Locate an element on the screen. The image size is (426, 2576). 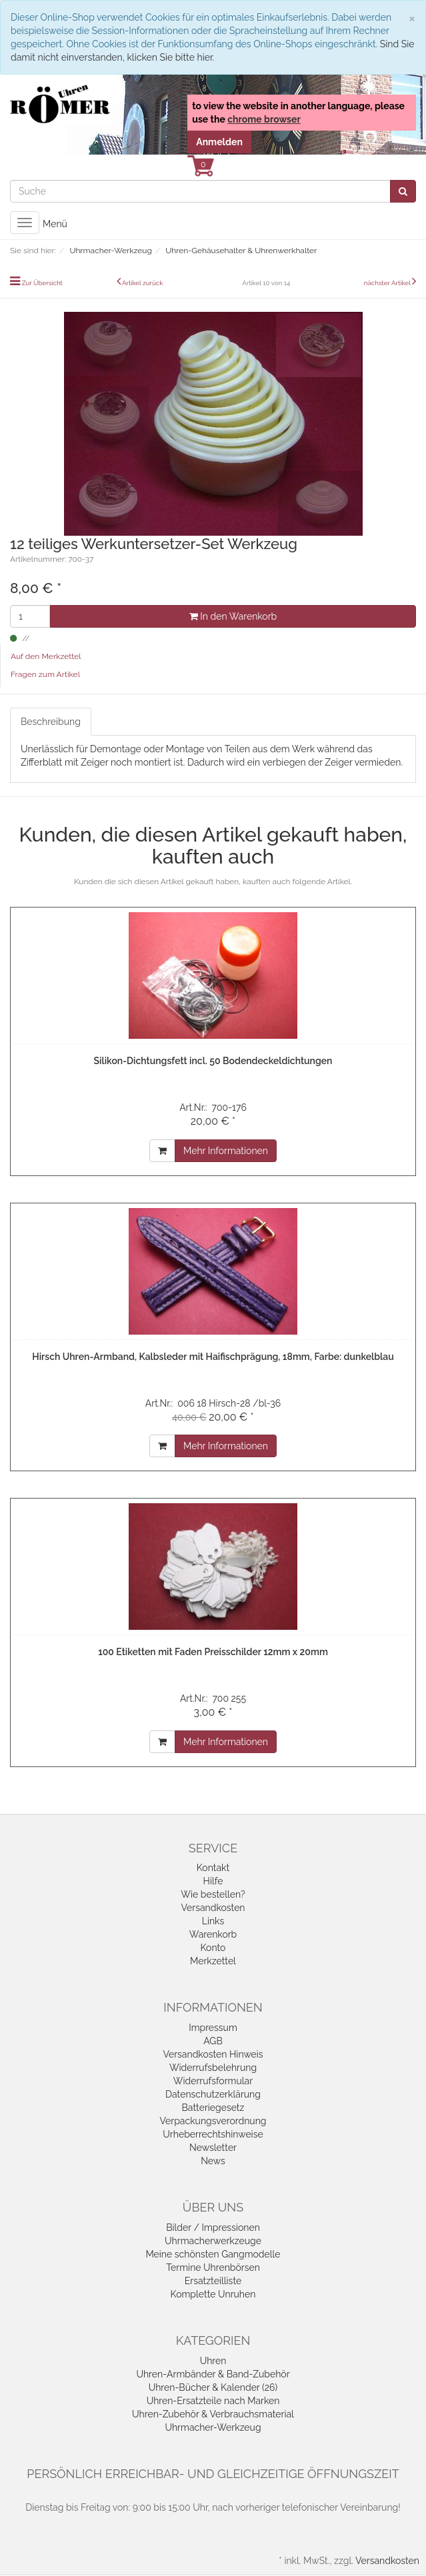
Artikel zurück is located at coordinates (142, 283).